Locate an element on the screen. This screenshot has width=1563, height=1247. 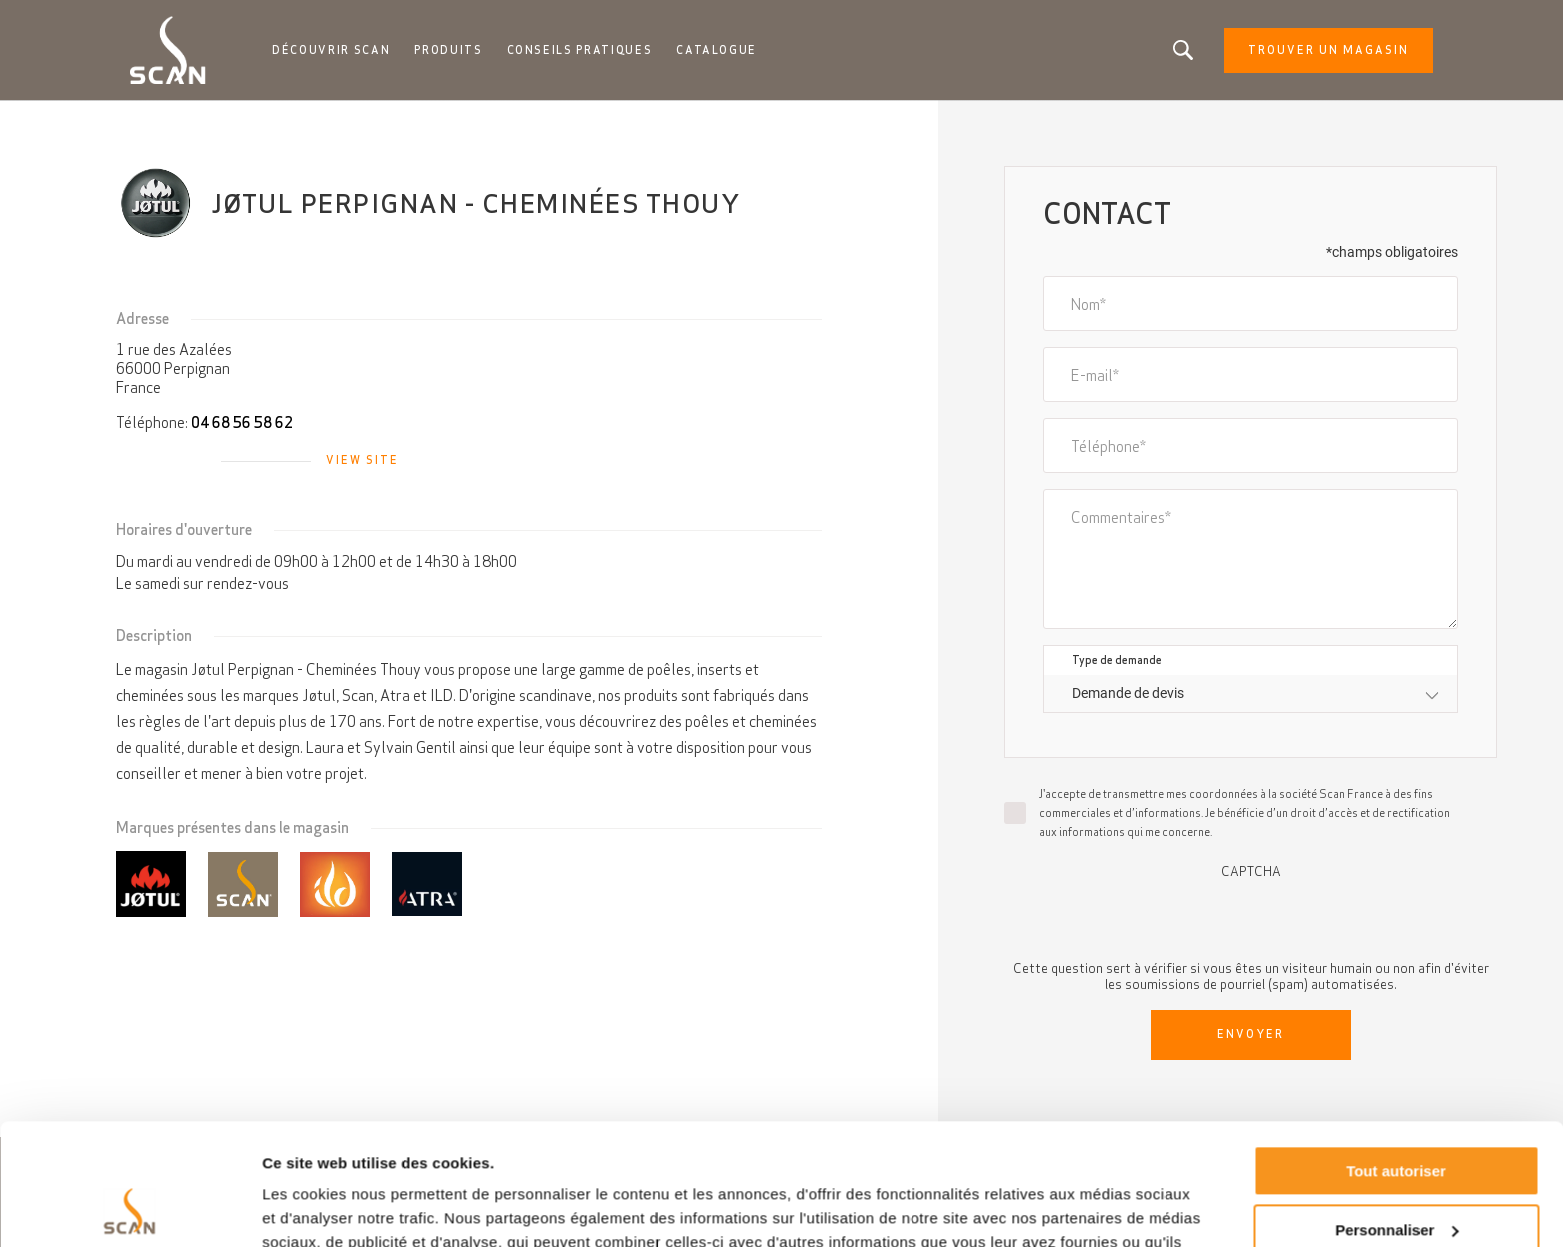
Trouver un magasin is located at coordinates (1328, 50).